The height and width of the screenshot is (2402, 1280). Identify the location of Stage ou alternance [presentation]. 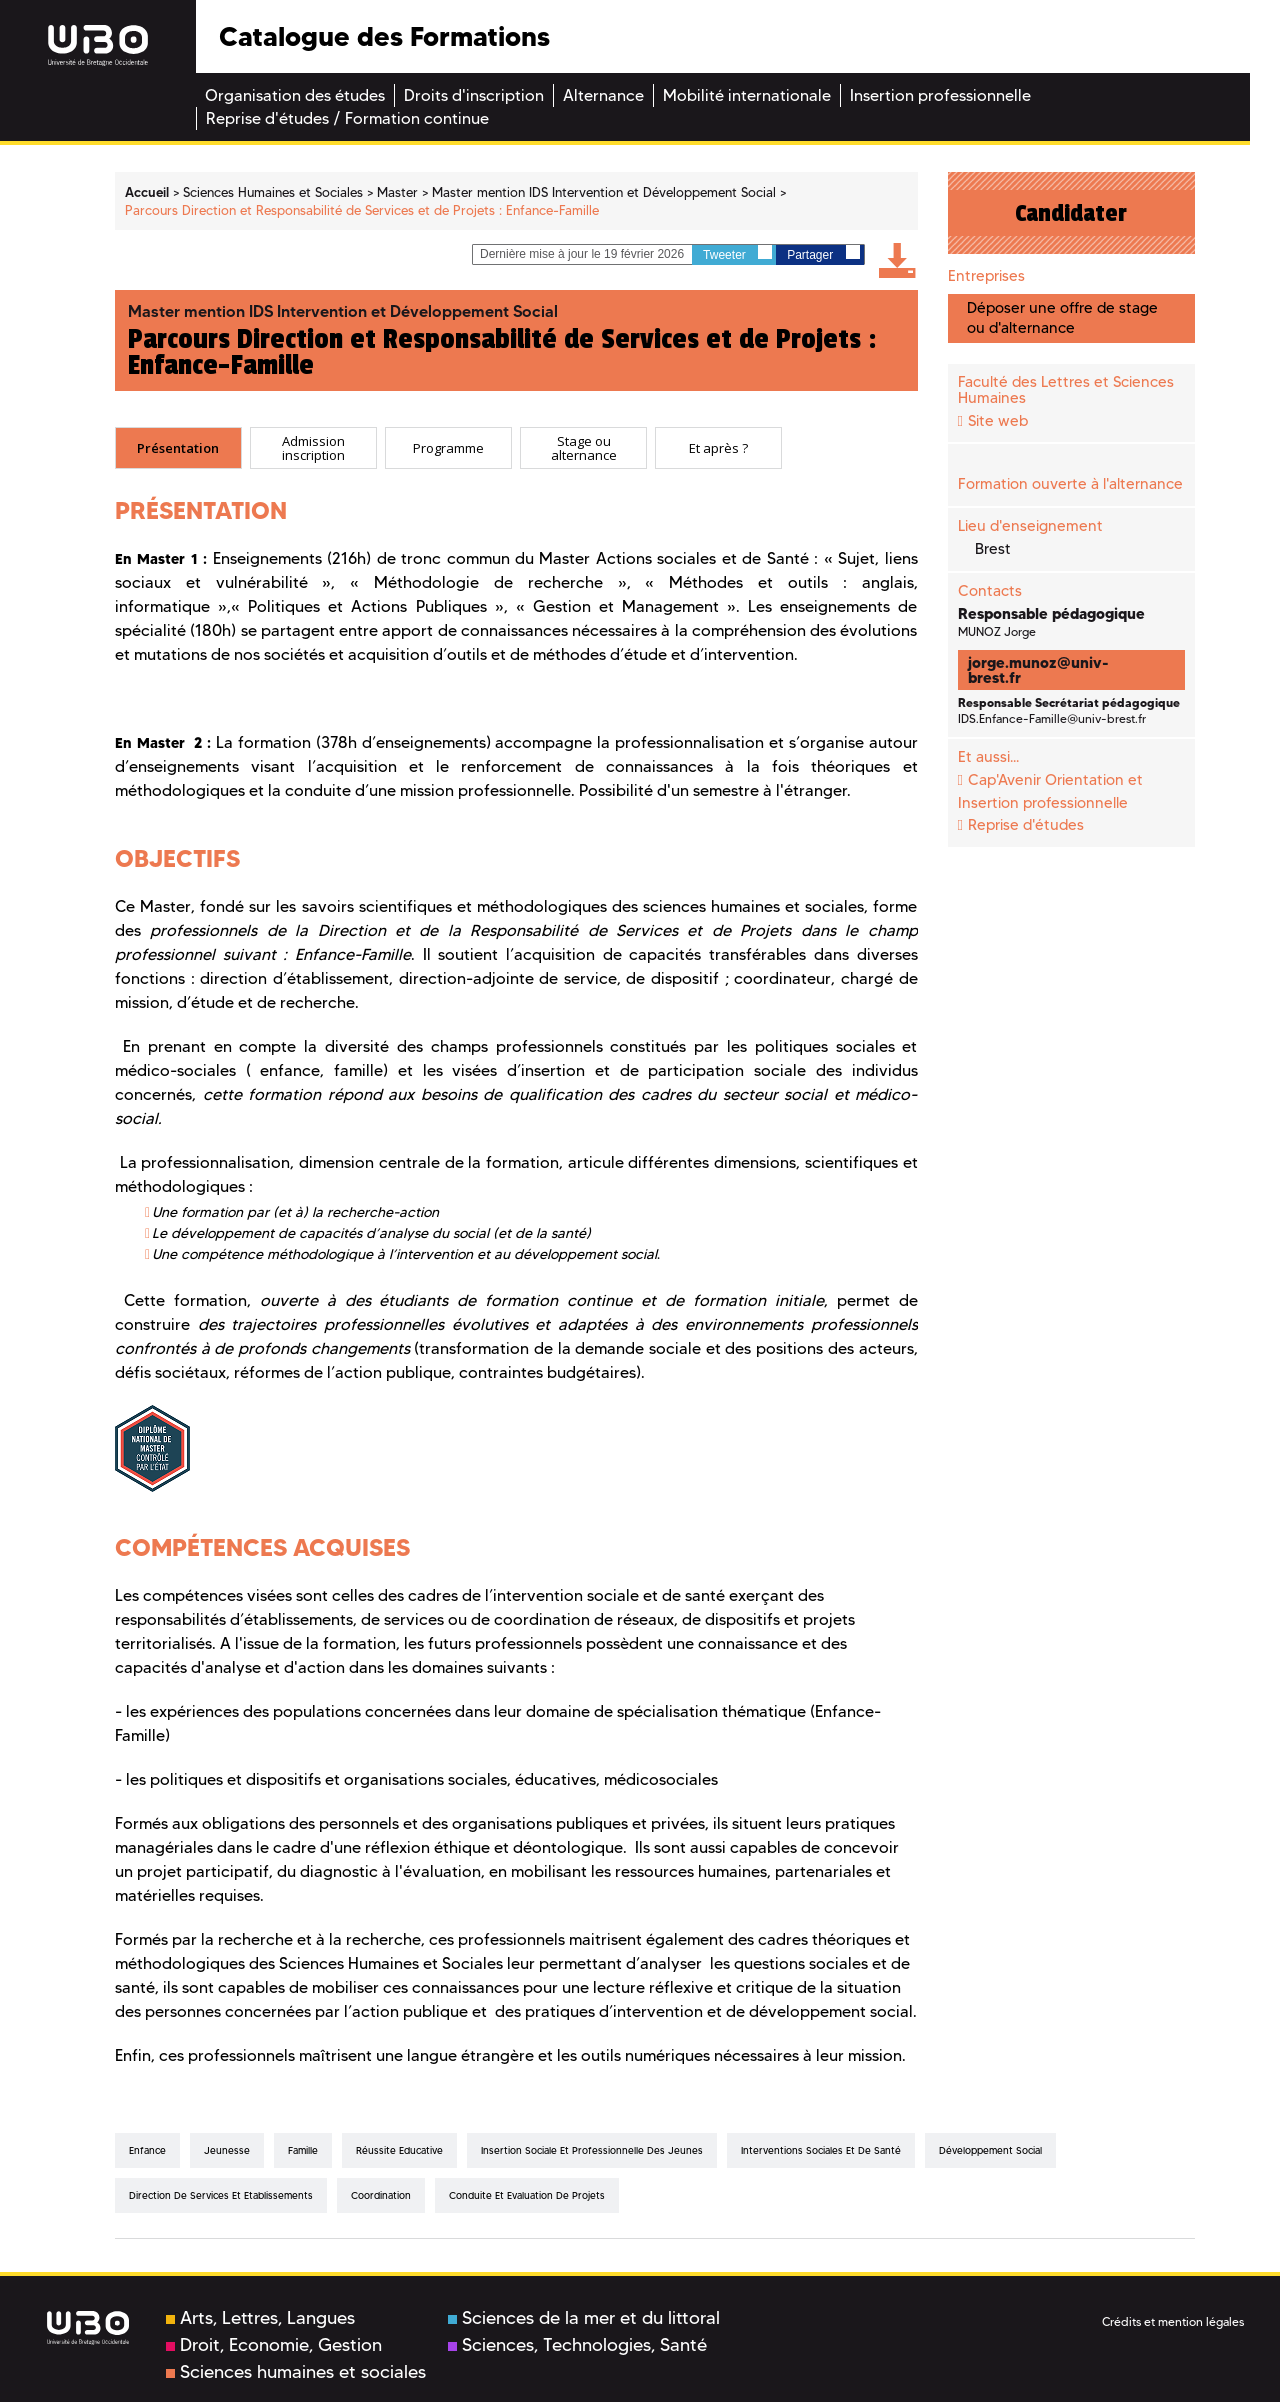
(584, 448).